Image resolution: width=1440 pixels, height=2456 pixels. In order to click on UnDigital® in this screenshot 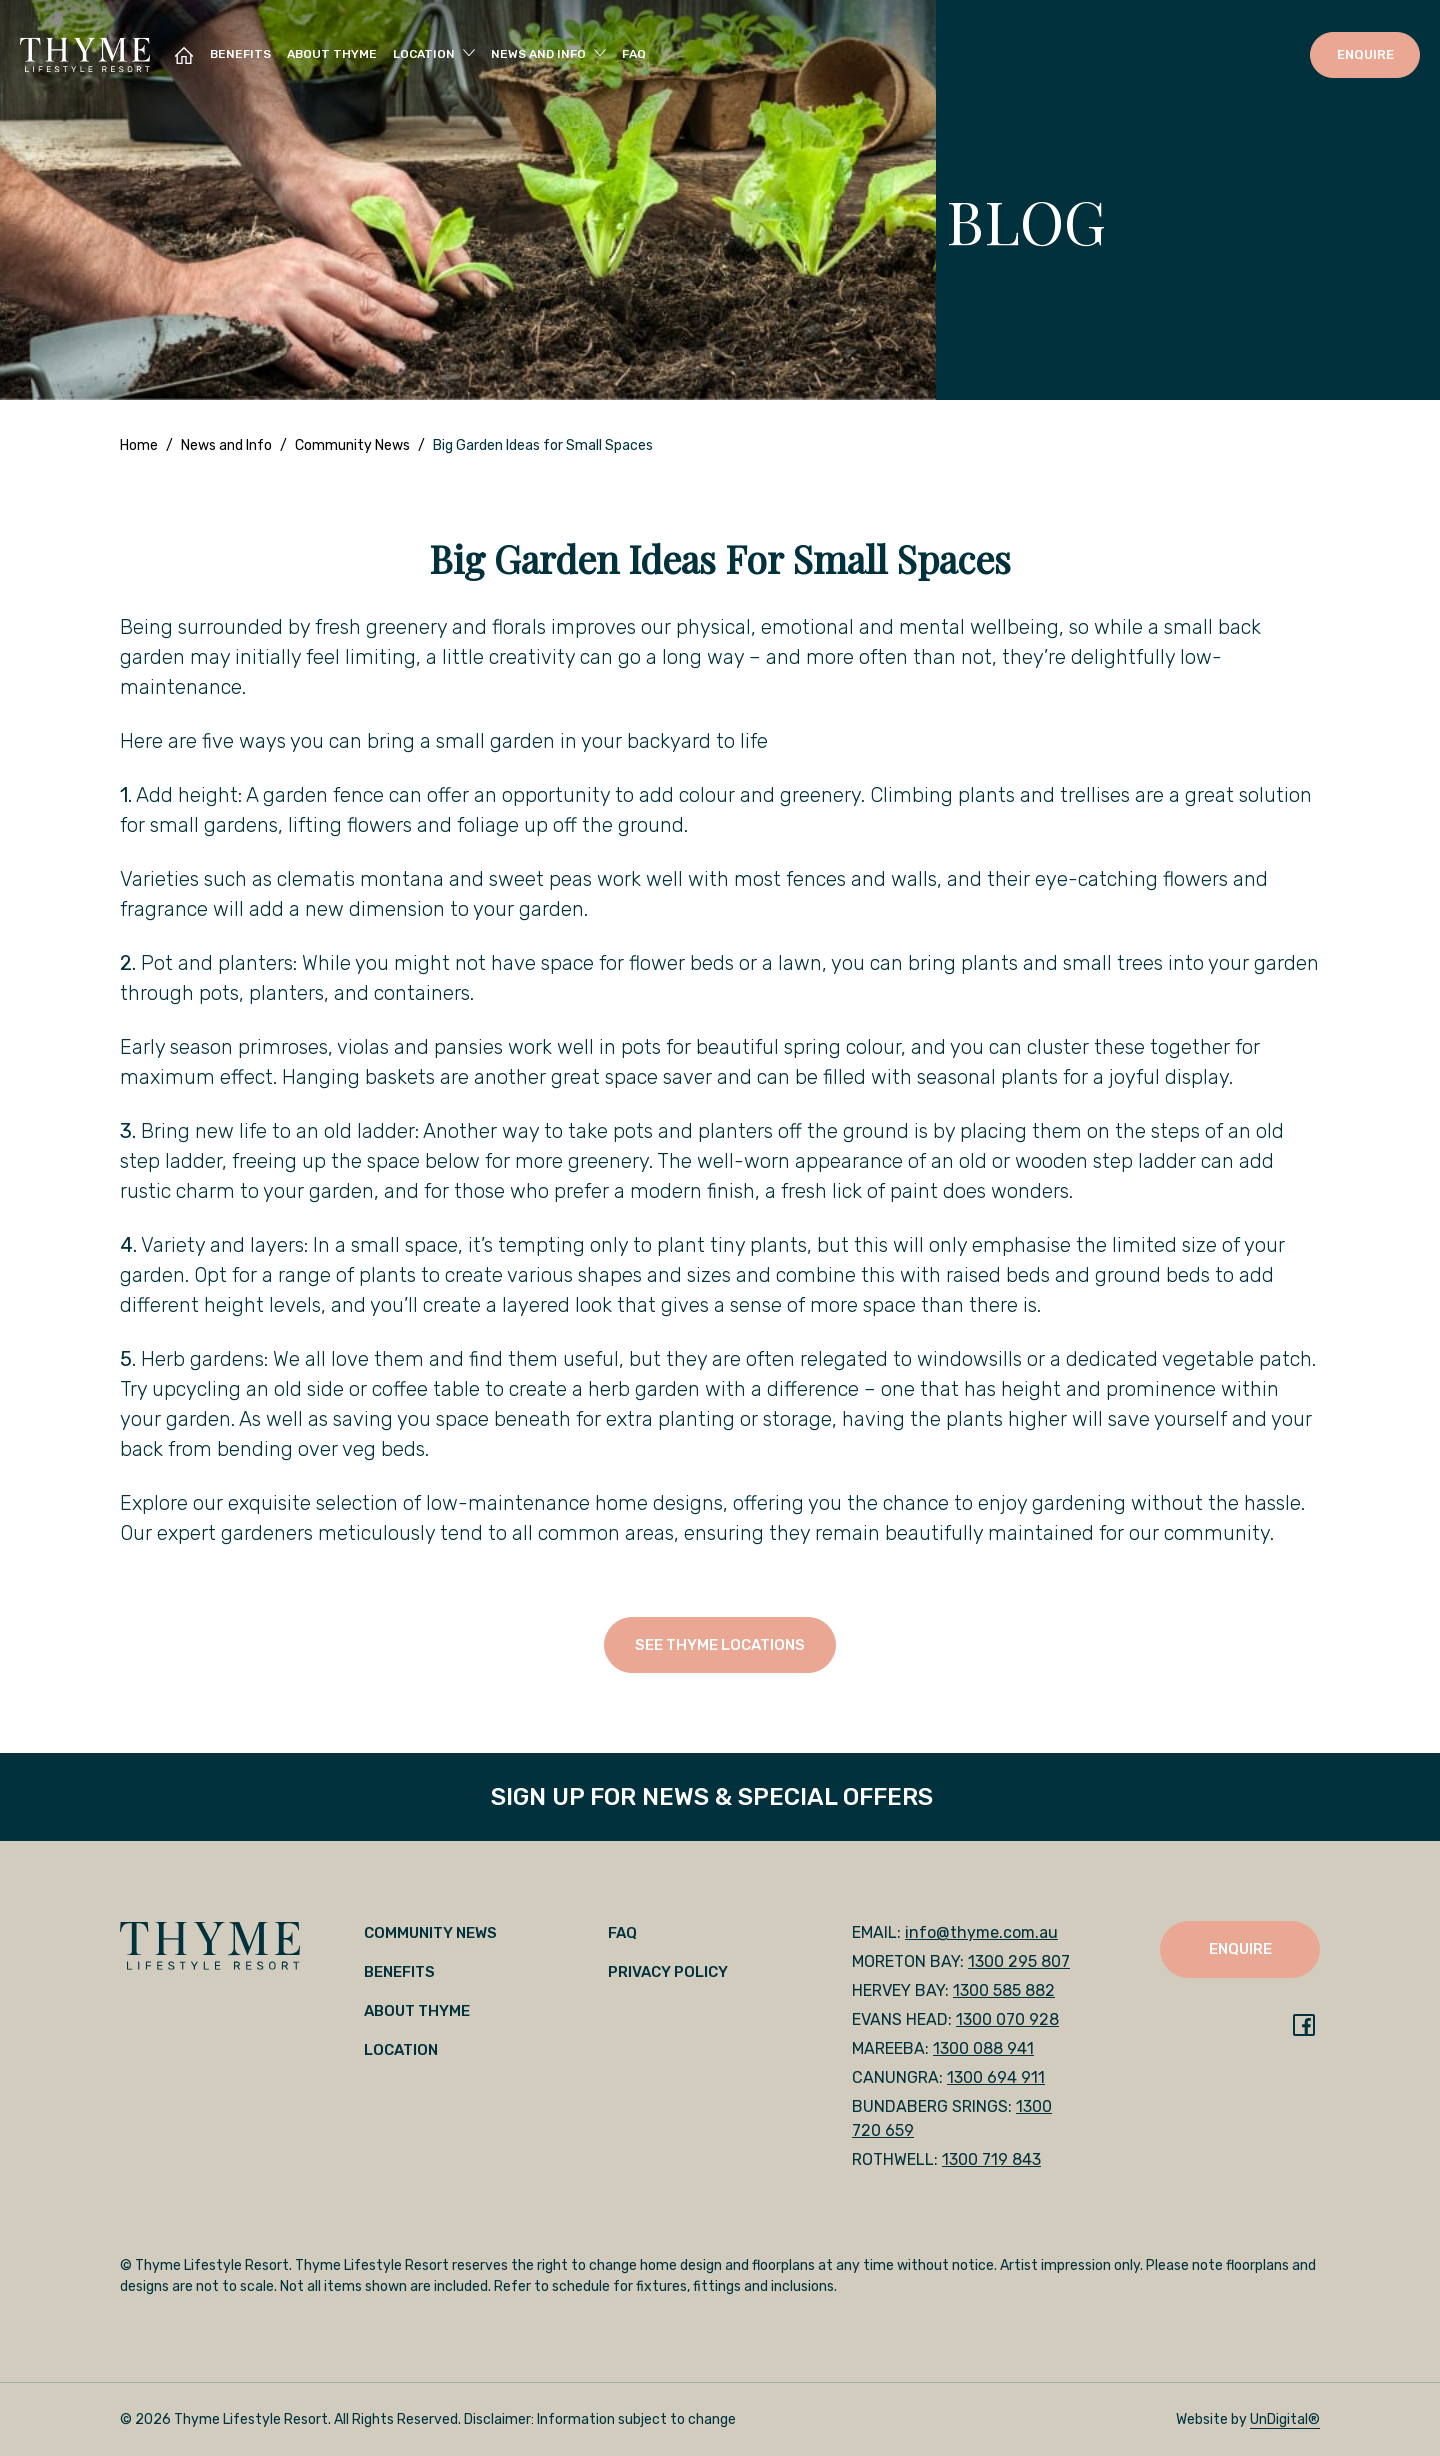, I will do `click(1285, 2419)`.